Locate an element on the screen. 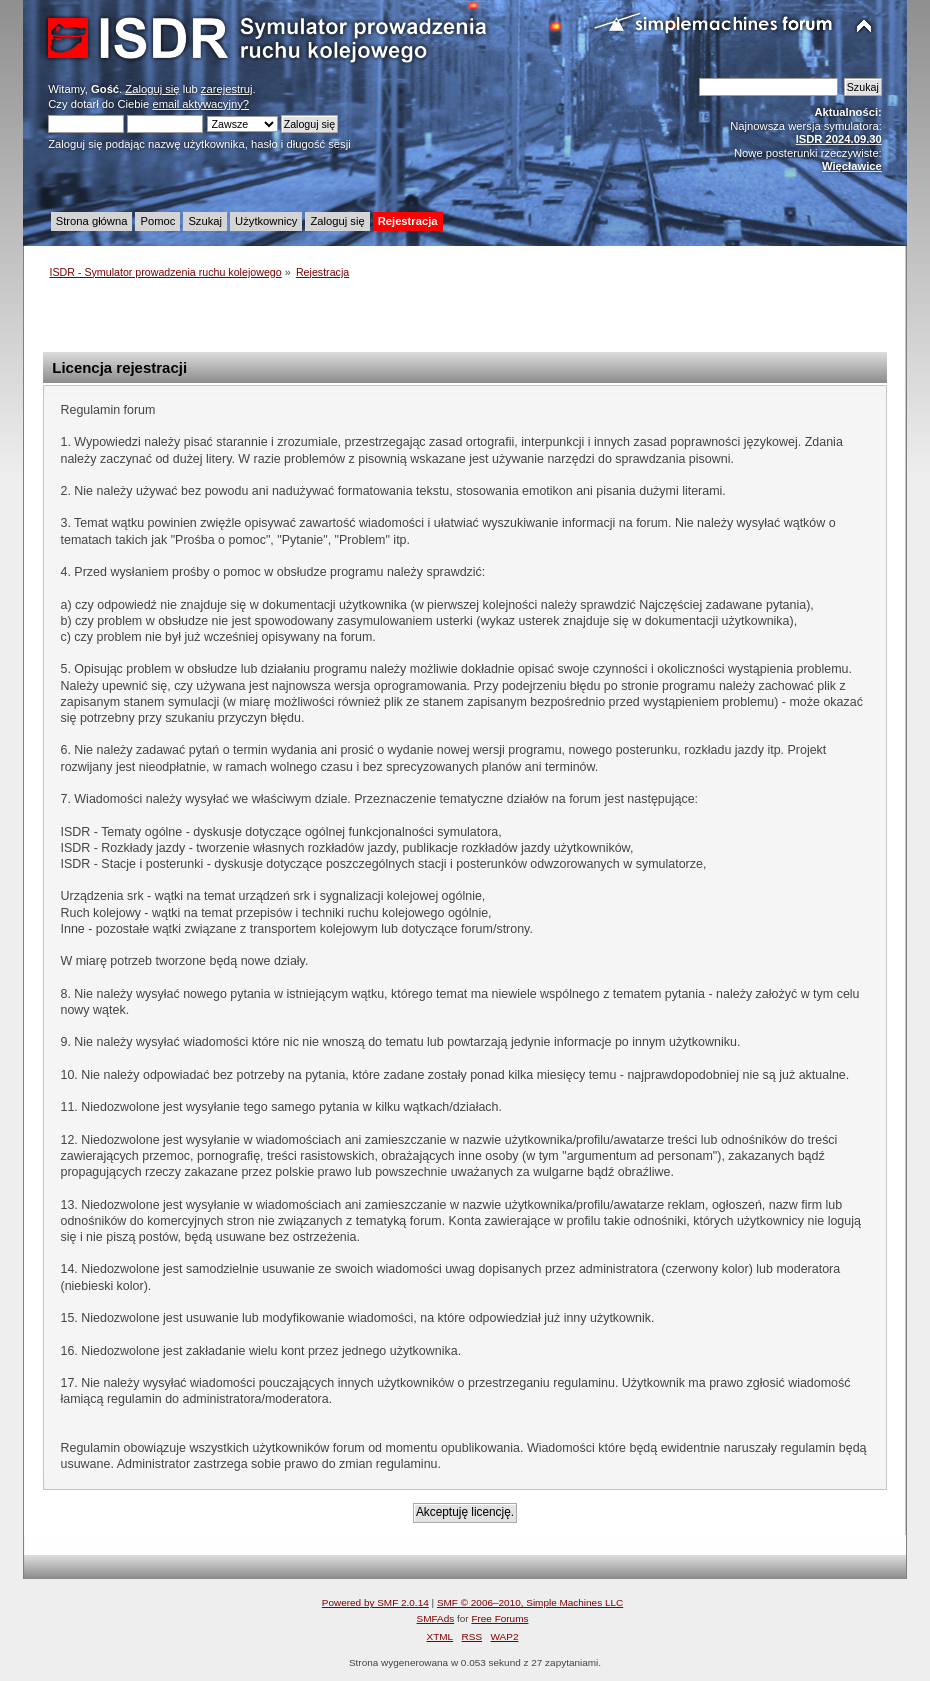  Free Forums is located at coordinates (499, 1618).